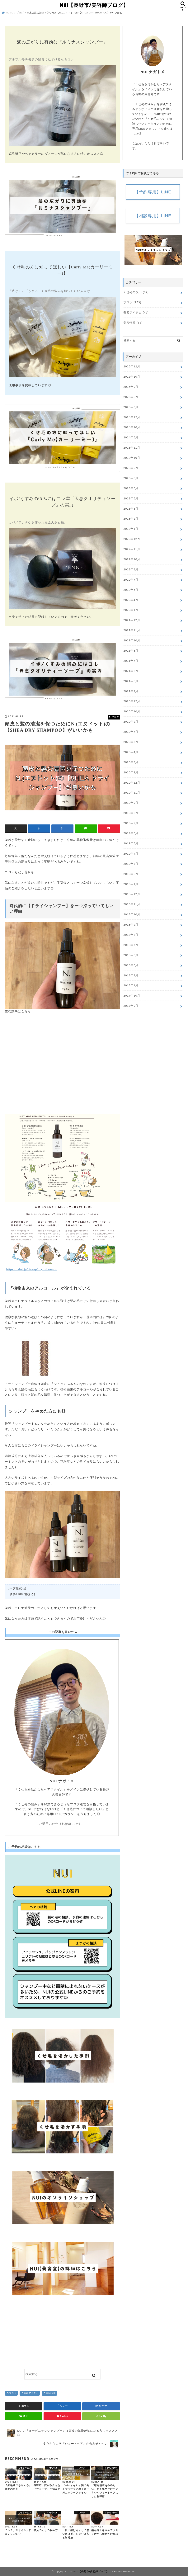 The width and height of the screenshot is (188, 2576). I want to click on 美容アイテム, so click(31, 2393).